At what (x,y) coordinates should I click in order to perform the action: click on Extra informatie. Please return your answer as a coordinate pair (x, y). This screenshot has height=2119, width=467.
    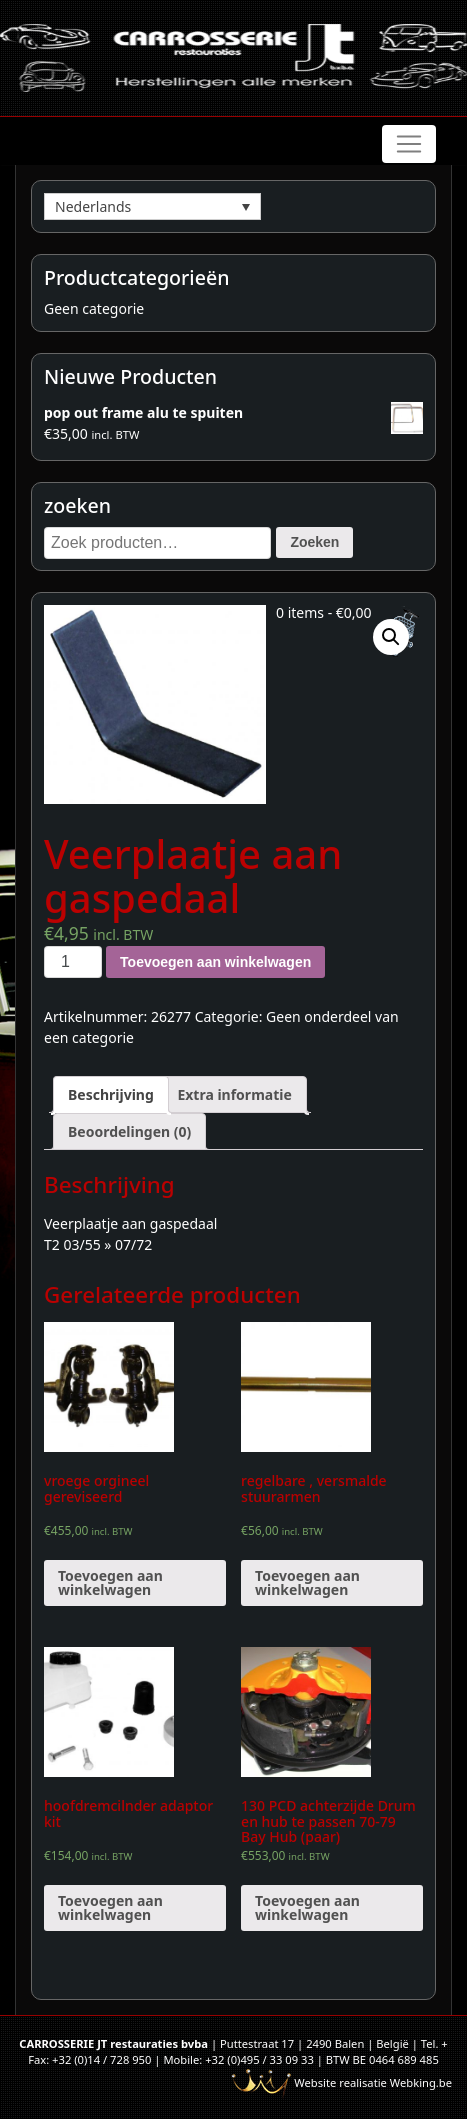
    Looking at the image, I should click on (234, 1094).